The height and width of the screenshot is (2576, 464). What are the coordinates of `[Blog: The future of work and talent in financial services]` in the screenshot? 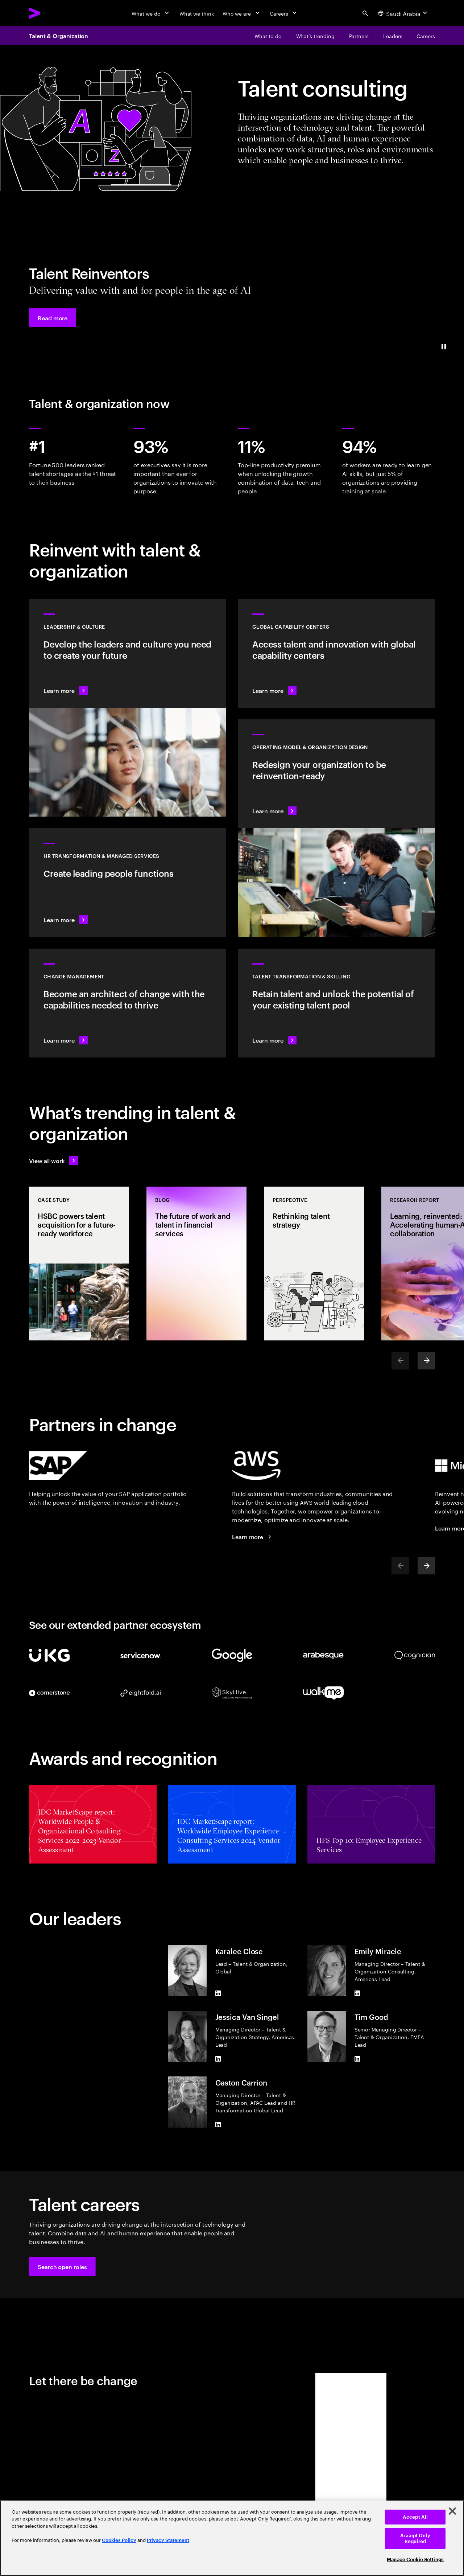 It's located at (196, 1263).